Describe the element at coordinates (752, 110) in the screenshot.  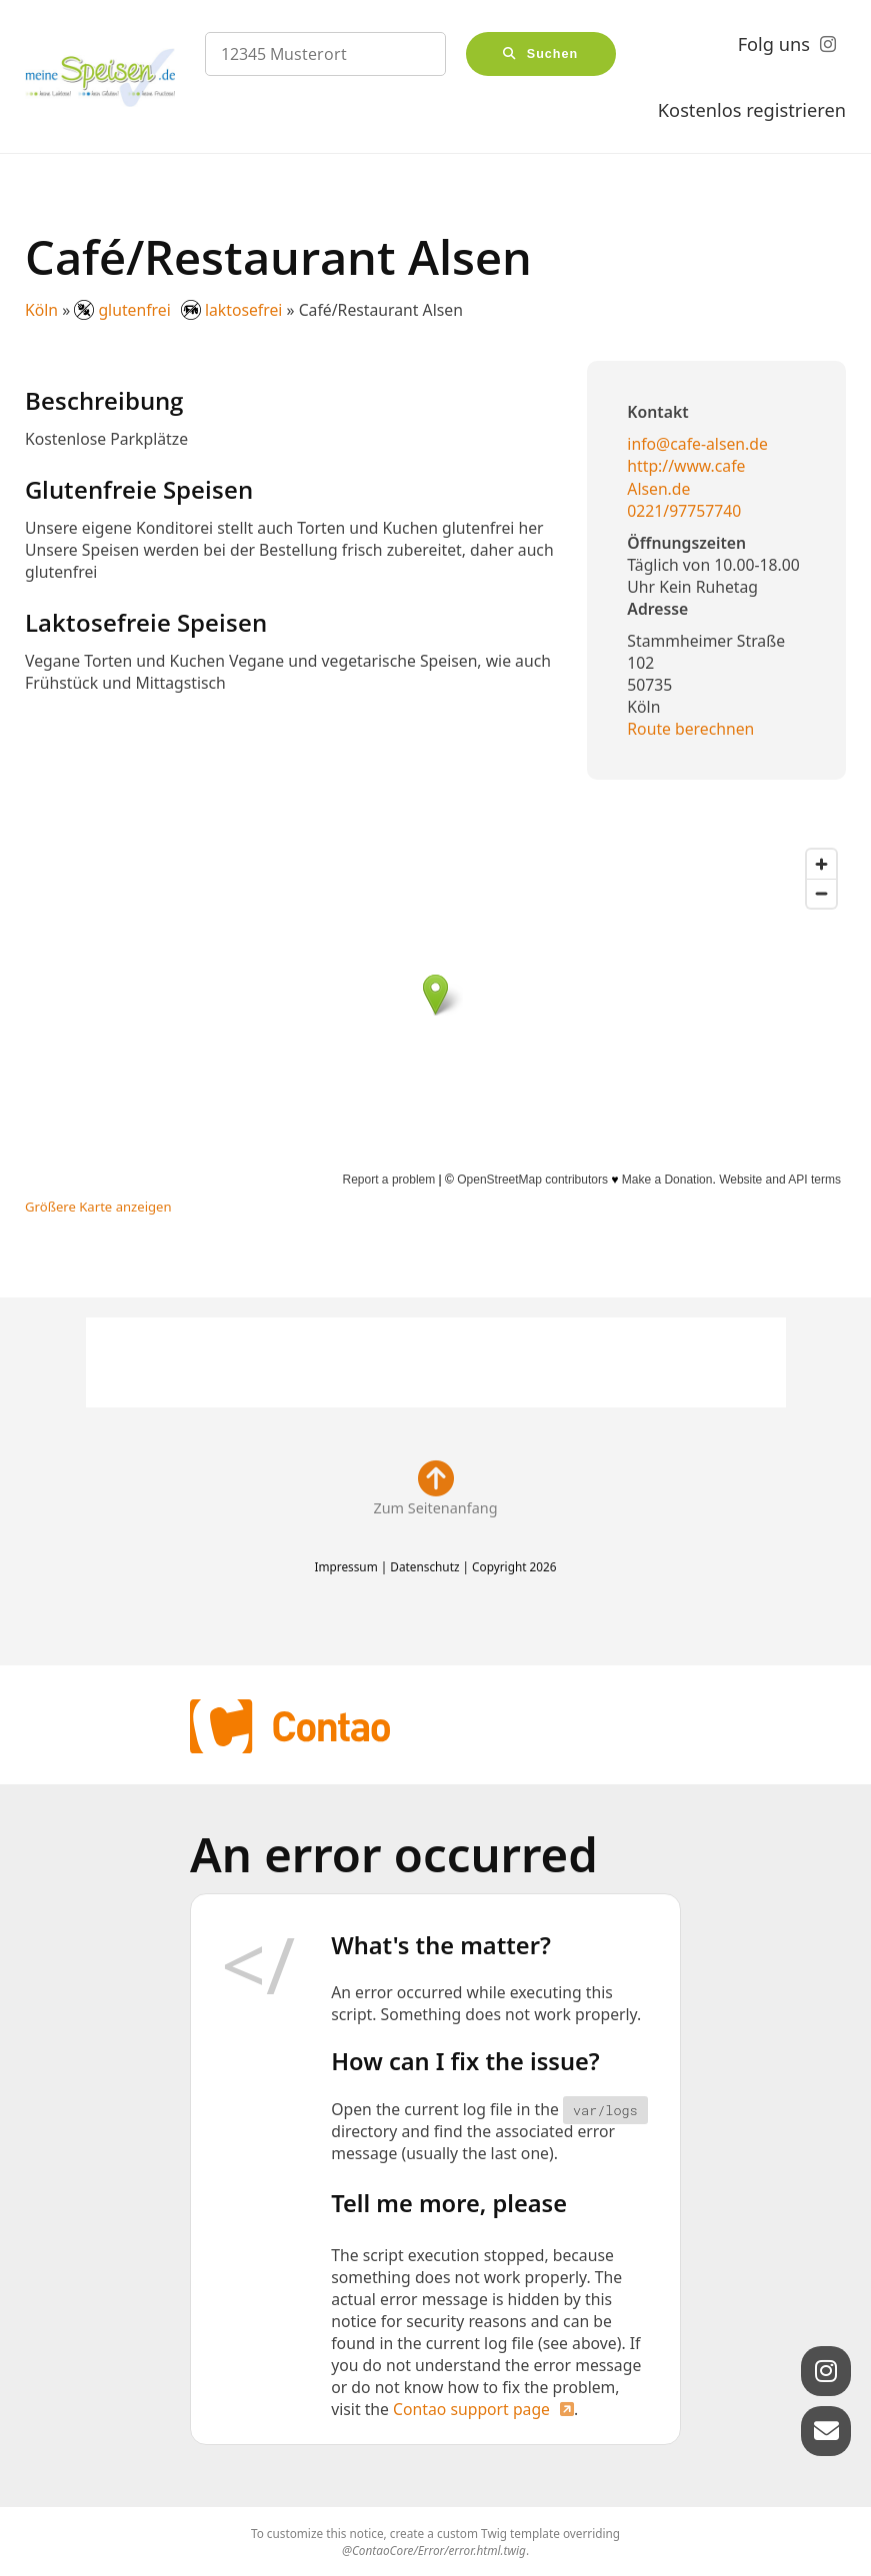
I see `Kostenlos registrieren` at that location.